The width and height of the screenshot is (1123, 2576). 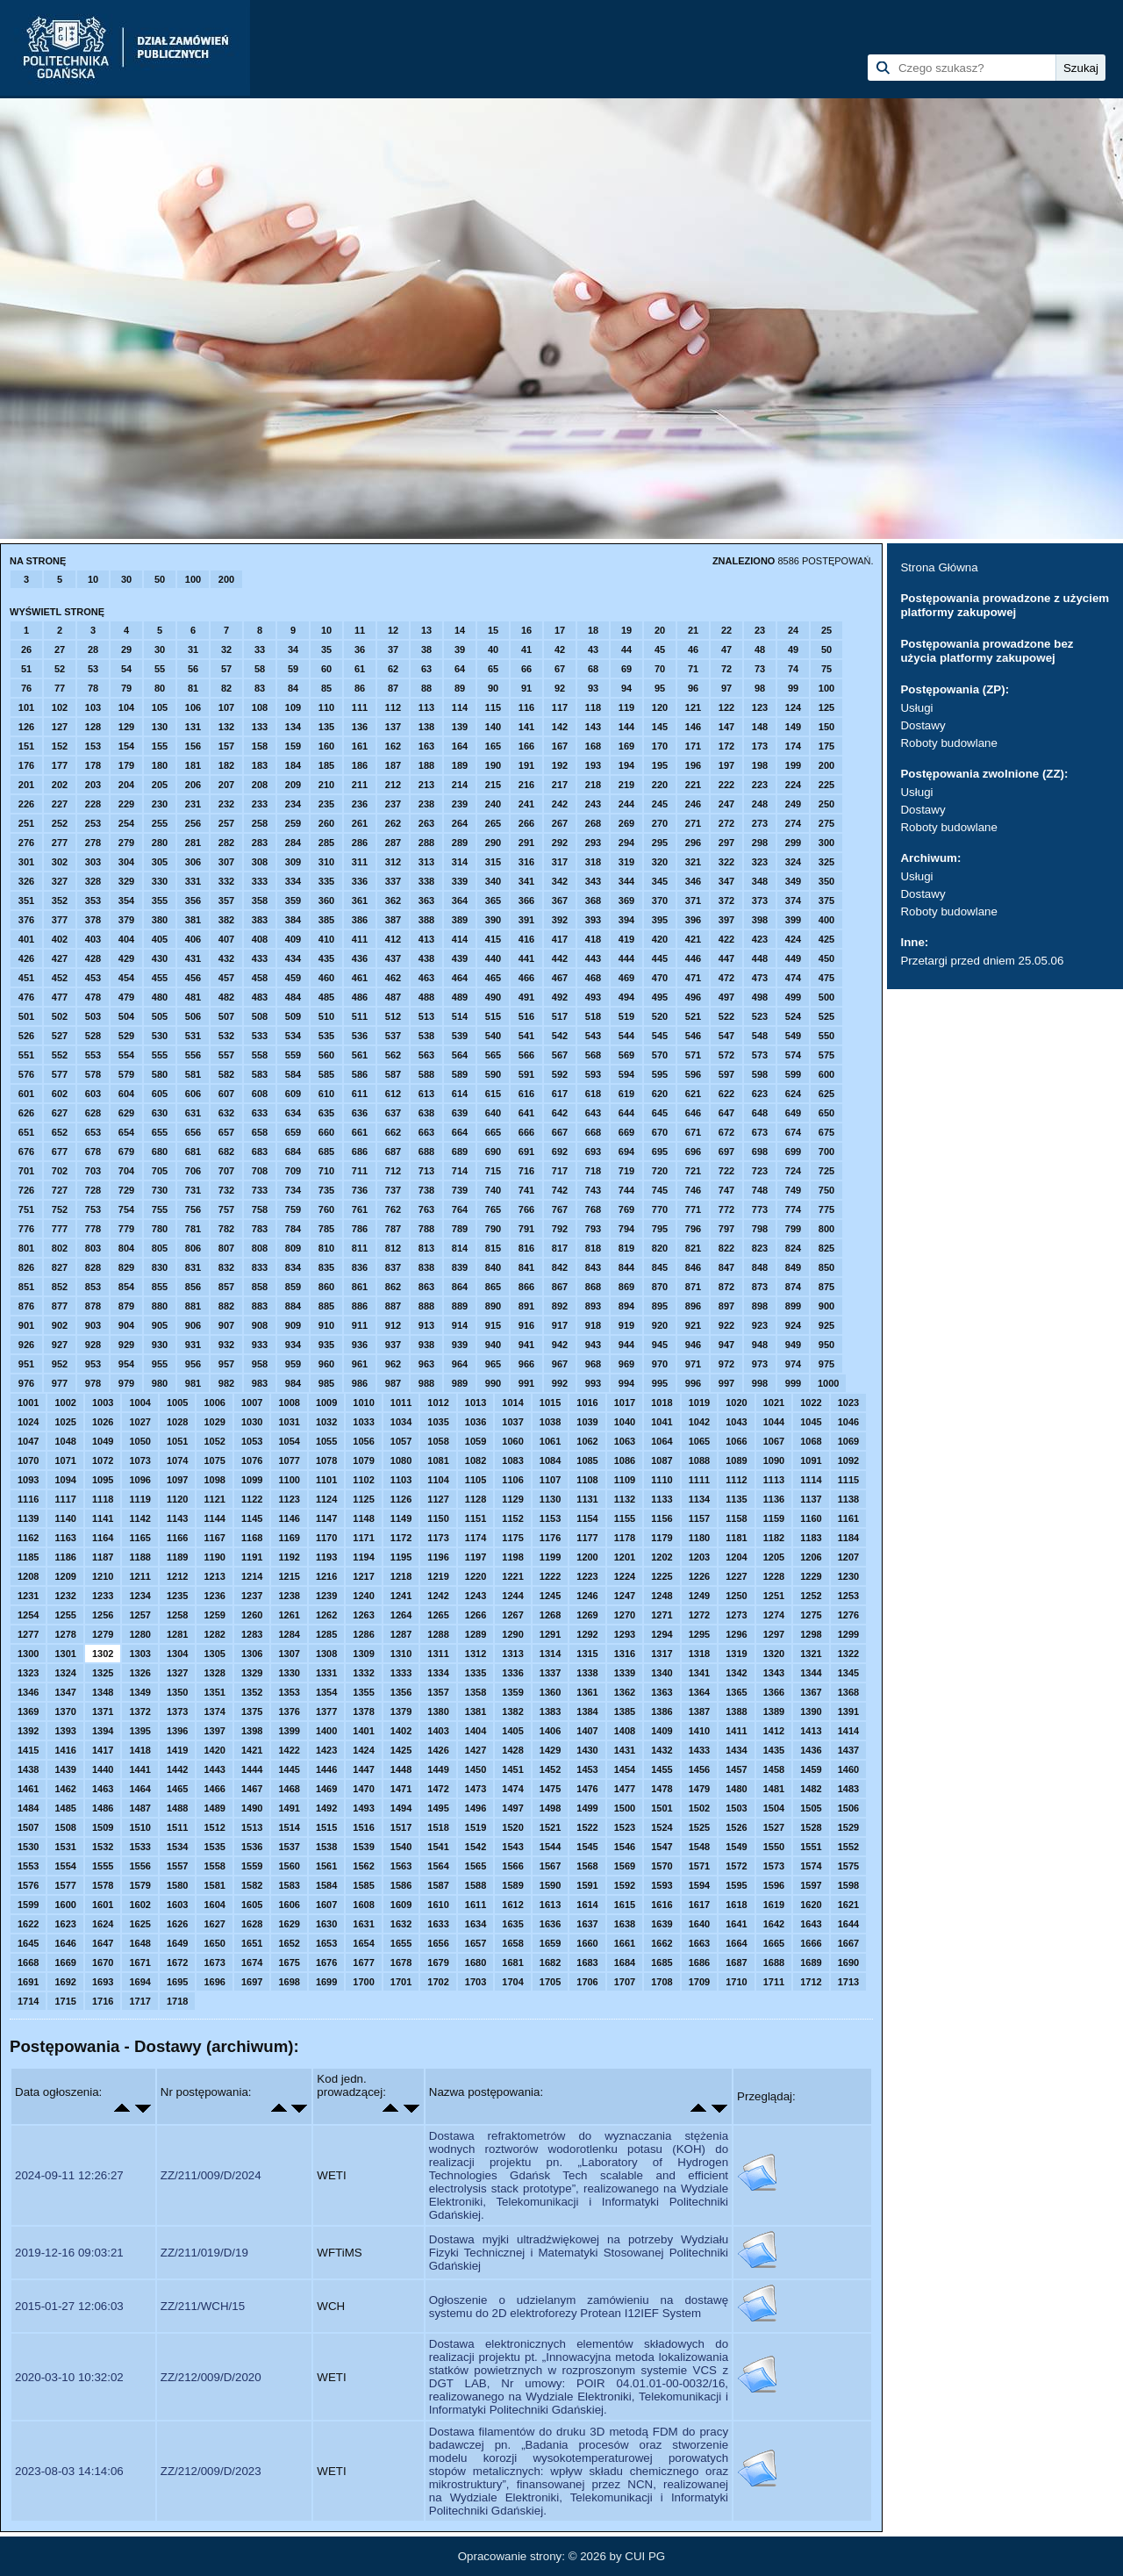 I want to click on 1538, so click(x=326, y=1846).